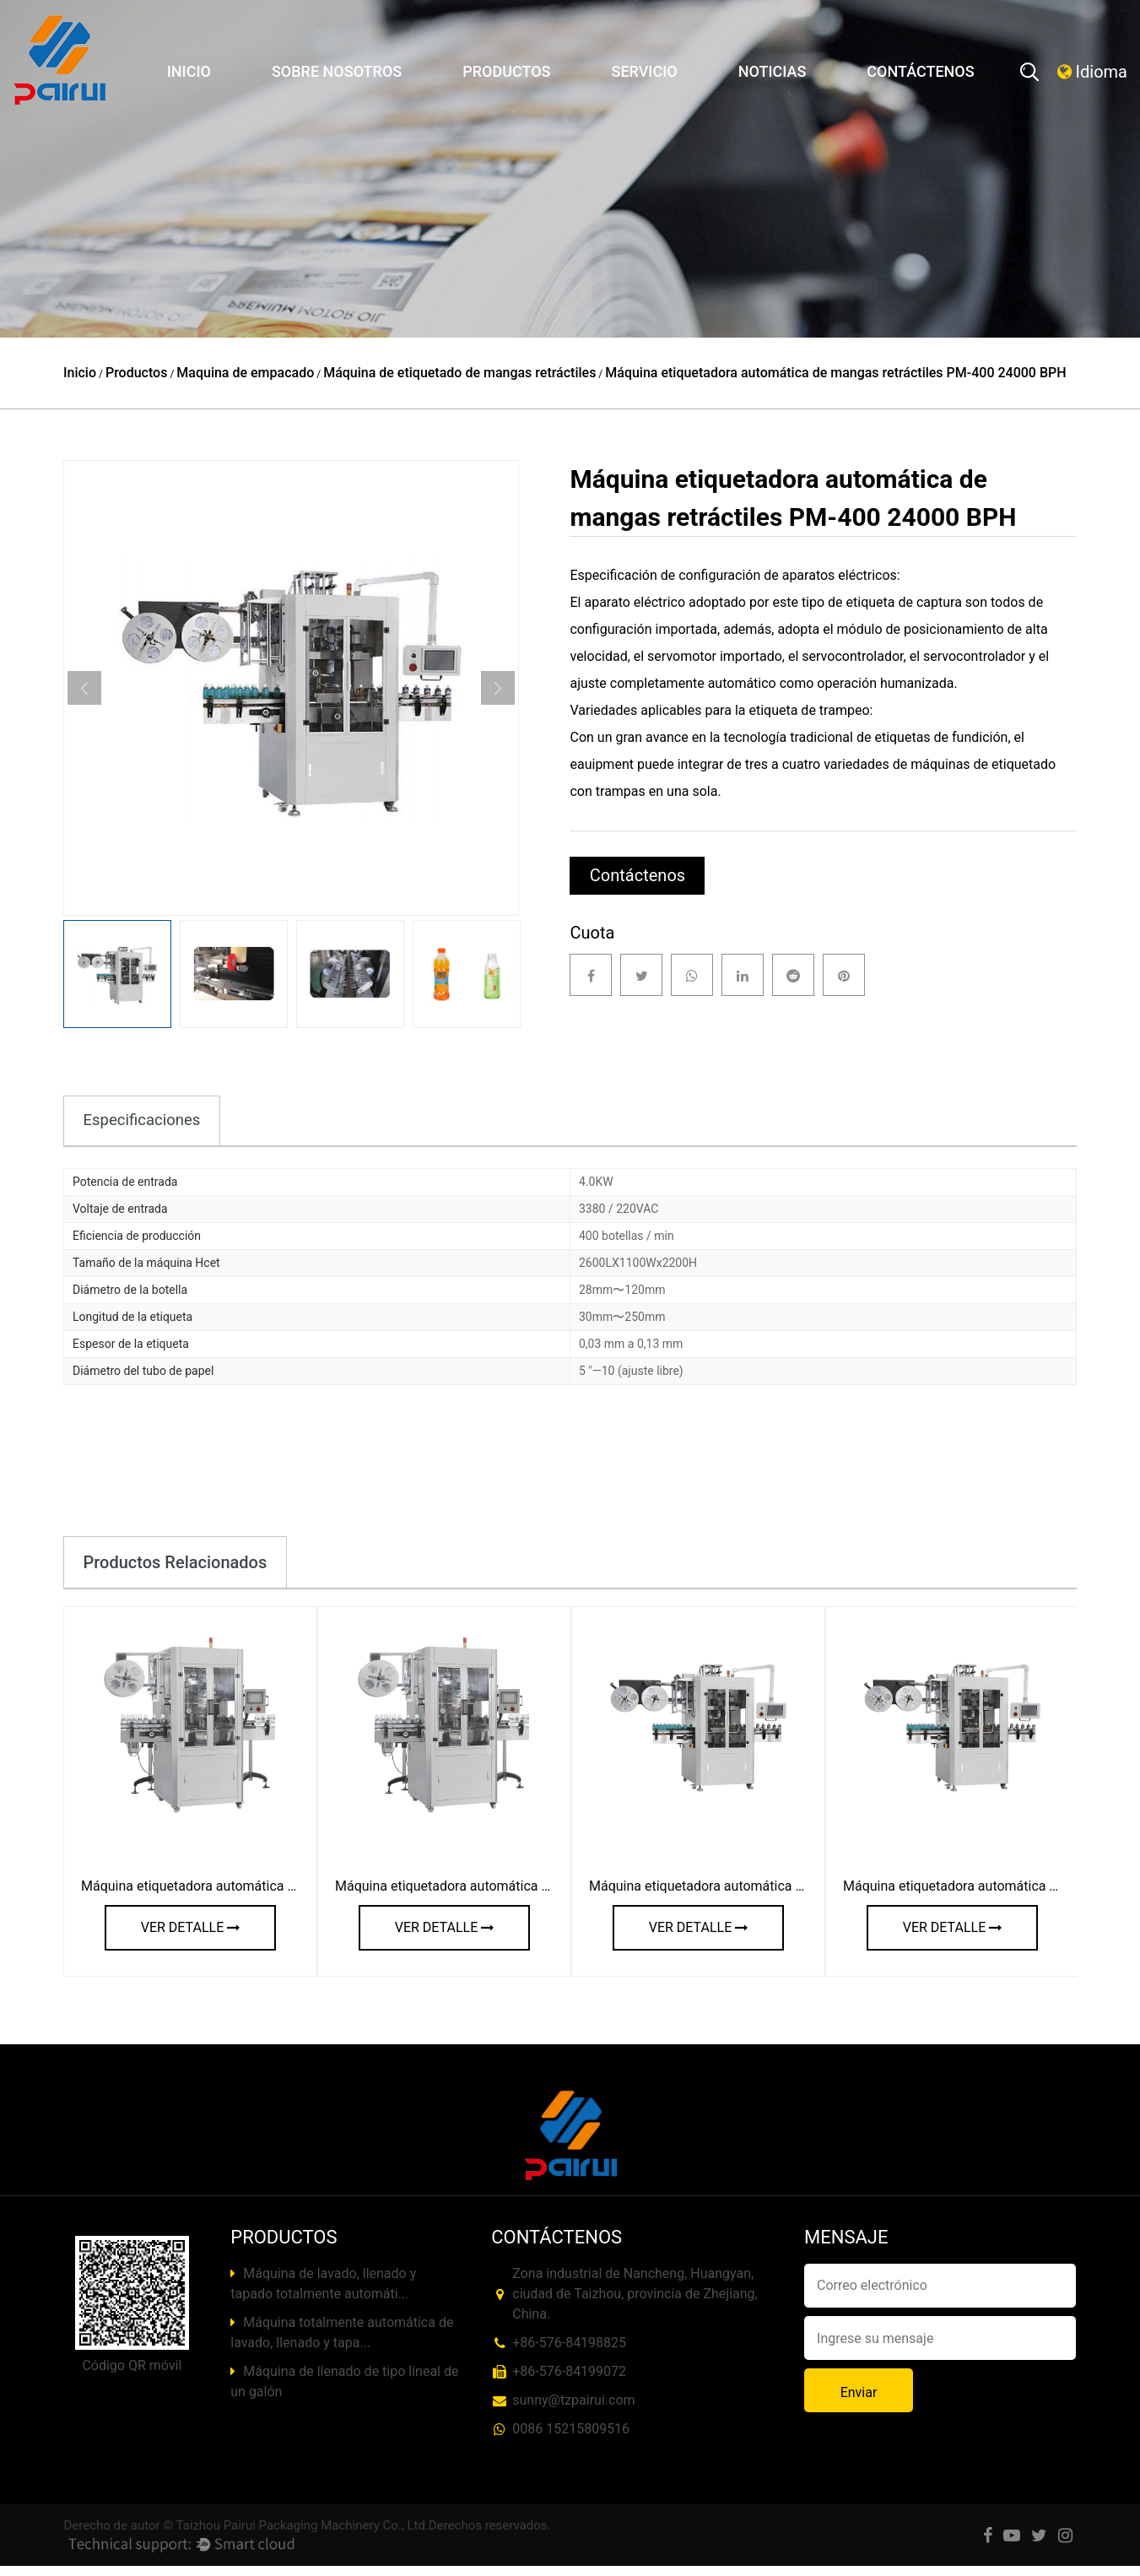 This screenshot has width=1140, height=2576. What do you see at coordinates (644, 71) in the screenshot?
I see `Servicio` at bounding box center [644, 71].